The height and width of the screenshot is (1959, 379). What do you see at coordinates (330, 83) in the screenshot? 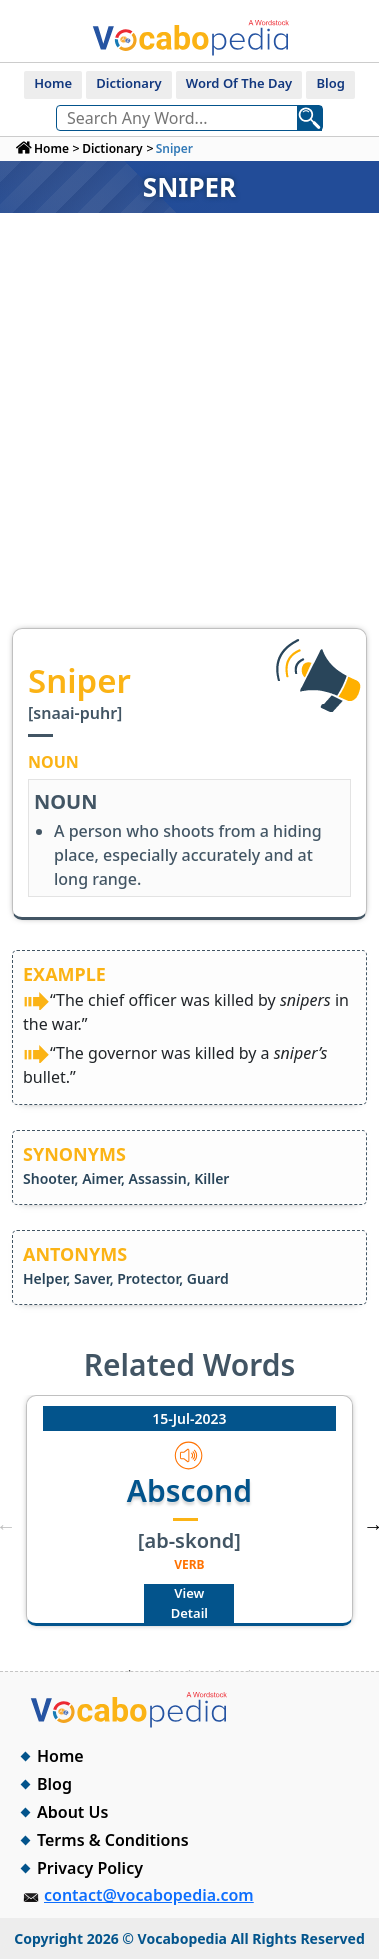
I see `Blog` at bounding box center [330, 83].